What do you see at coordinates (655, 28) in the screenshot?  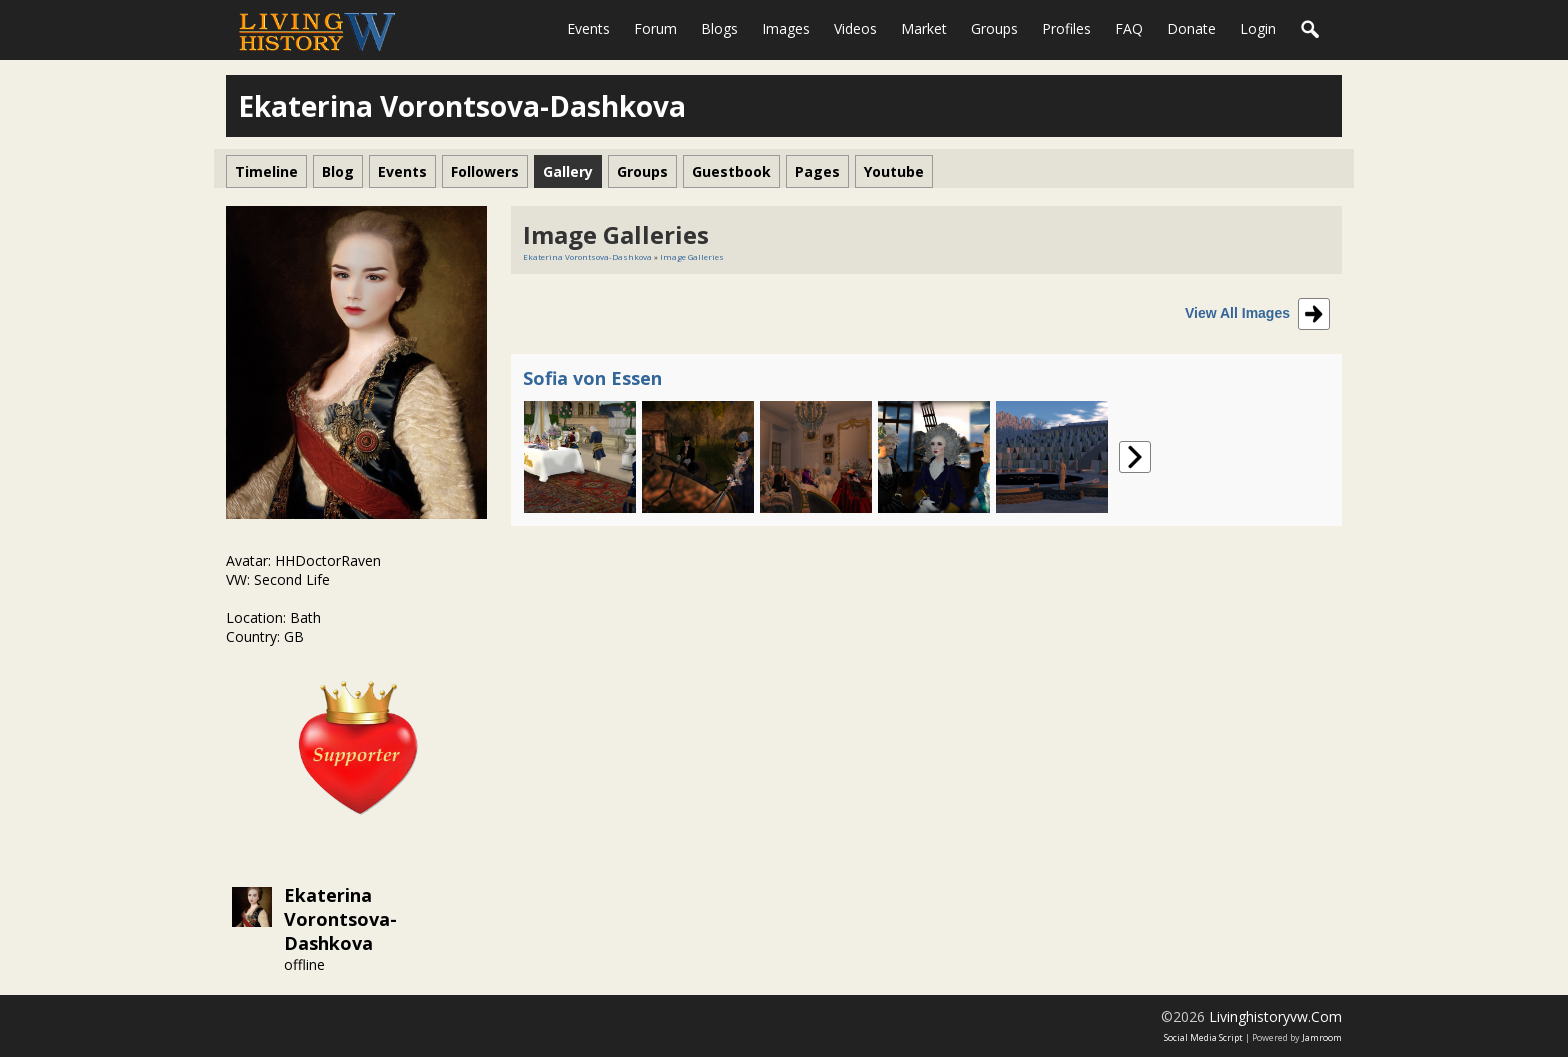 I see `Forum` at bounding box center [655, 28].